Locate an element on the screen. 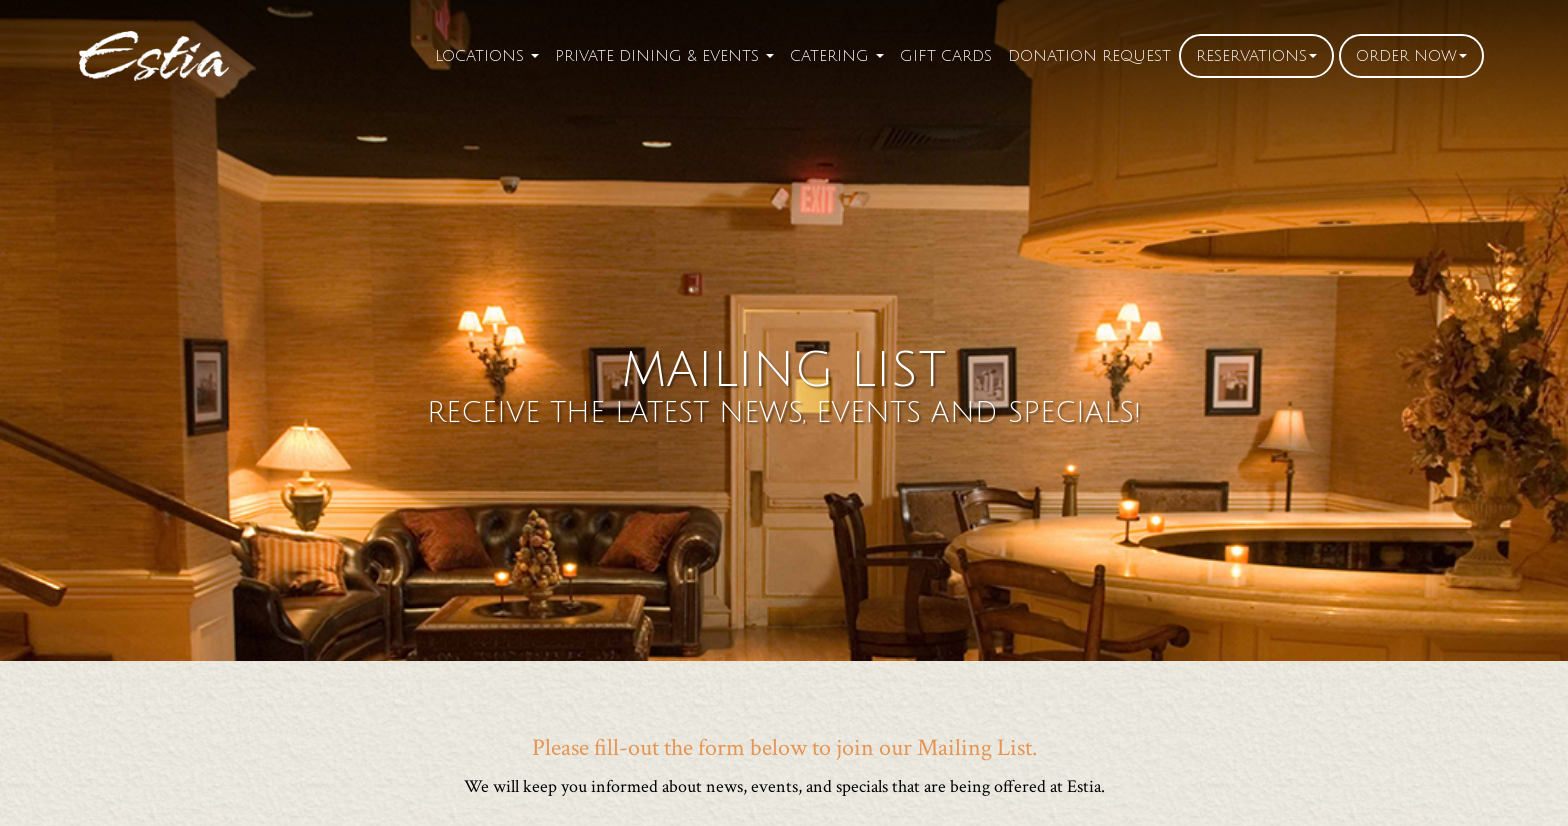 The width and height of the screenshot is (1568, 826). Catering [button] is located at coordinates (837, 56).